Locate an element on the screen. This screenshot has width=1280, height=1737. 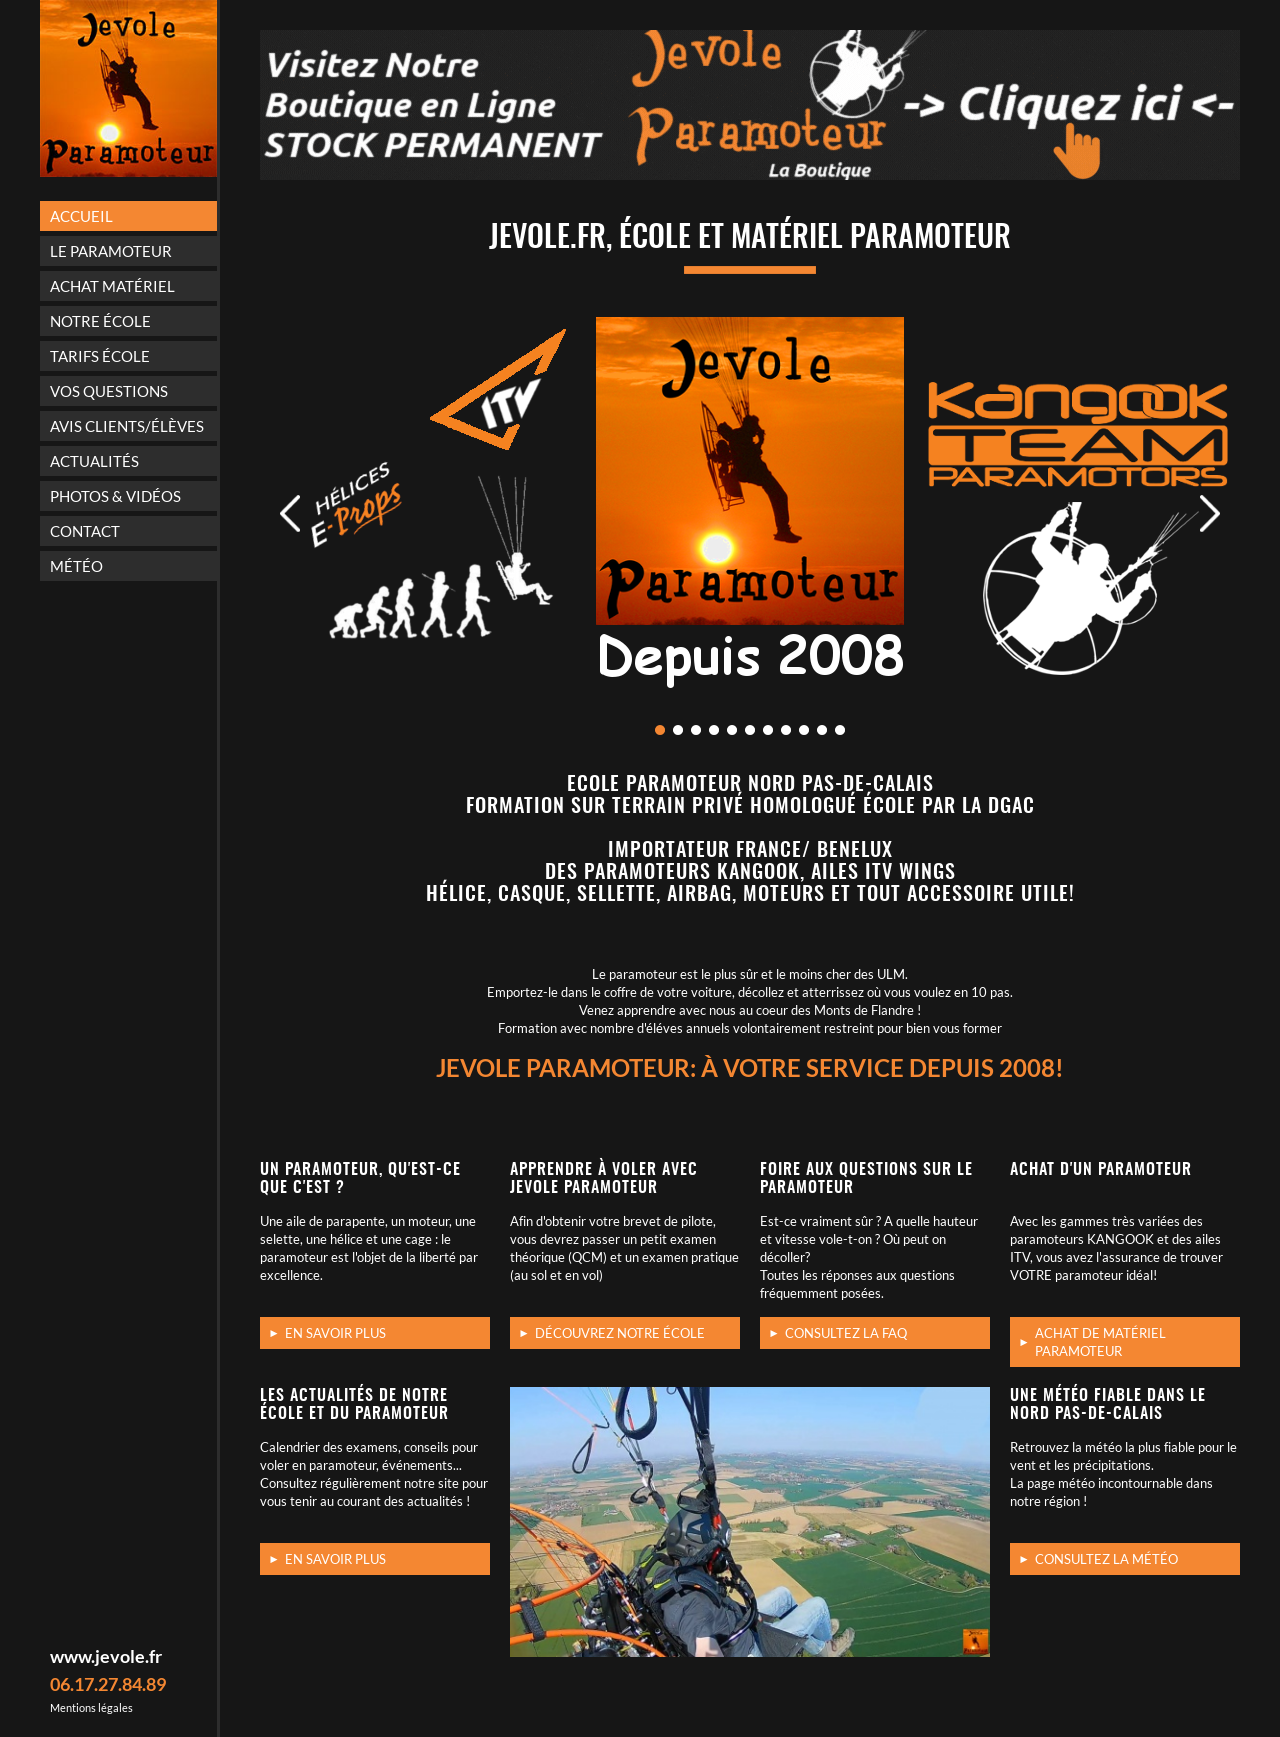
Photos & vidéos is located at coordinates (115, 496).